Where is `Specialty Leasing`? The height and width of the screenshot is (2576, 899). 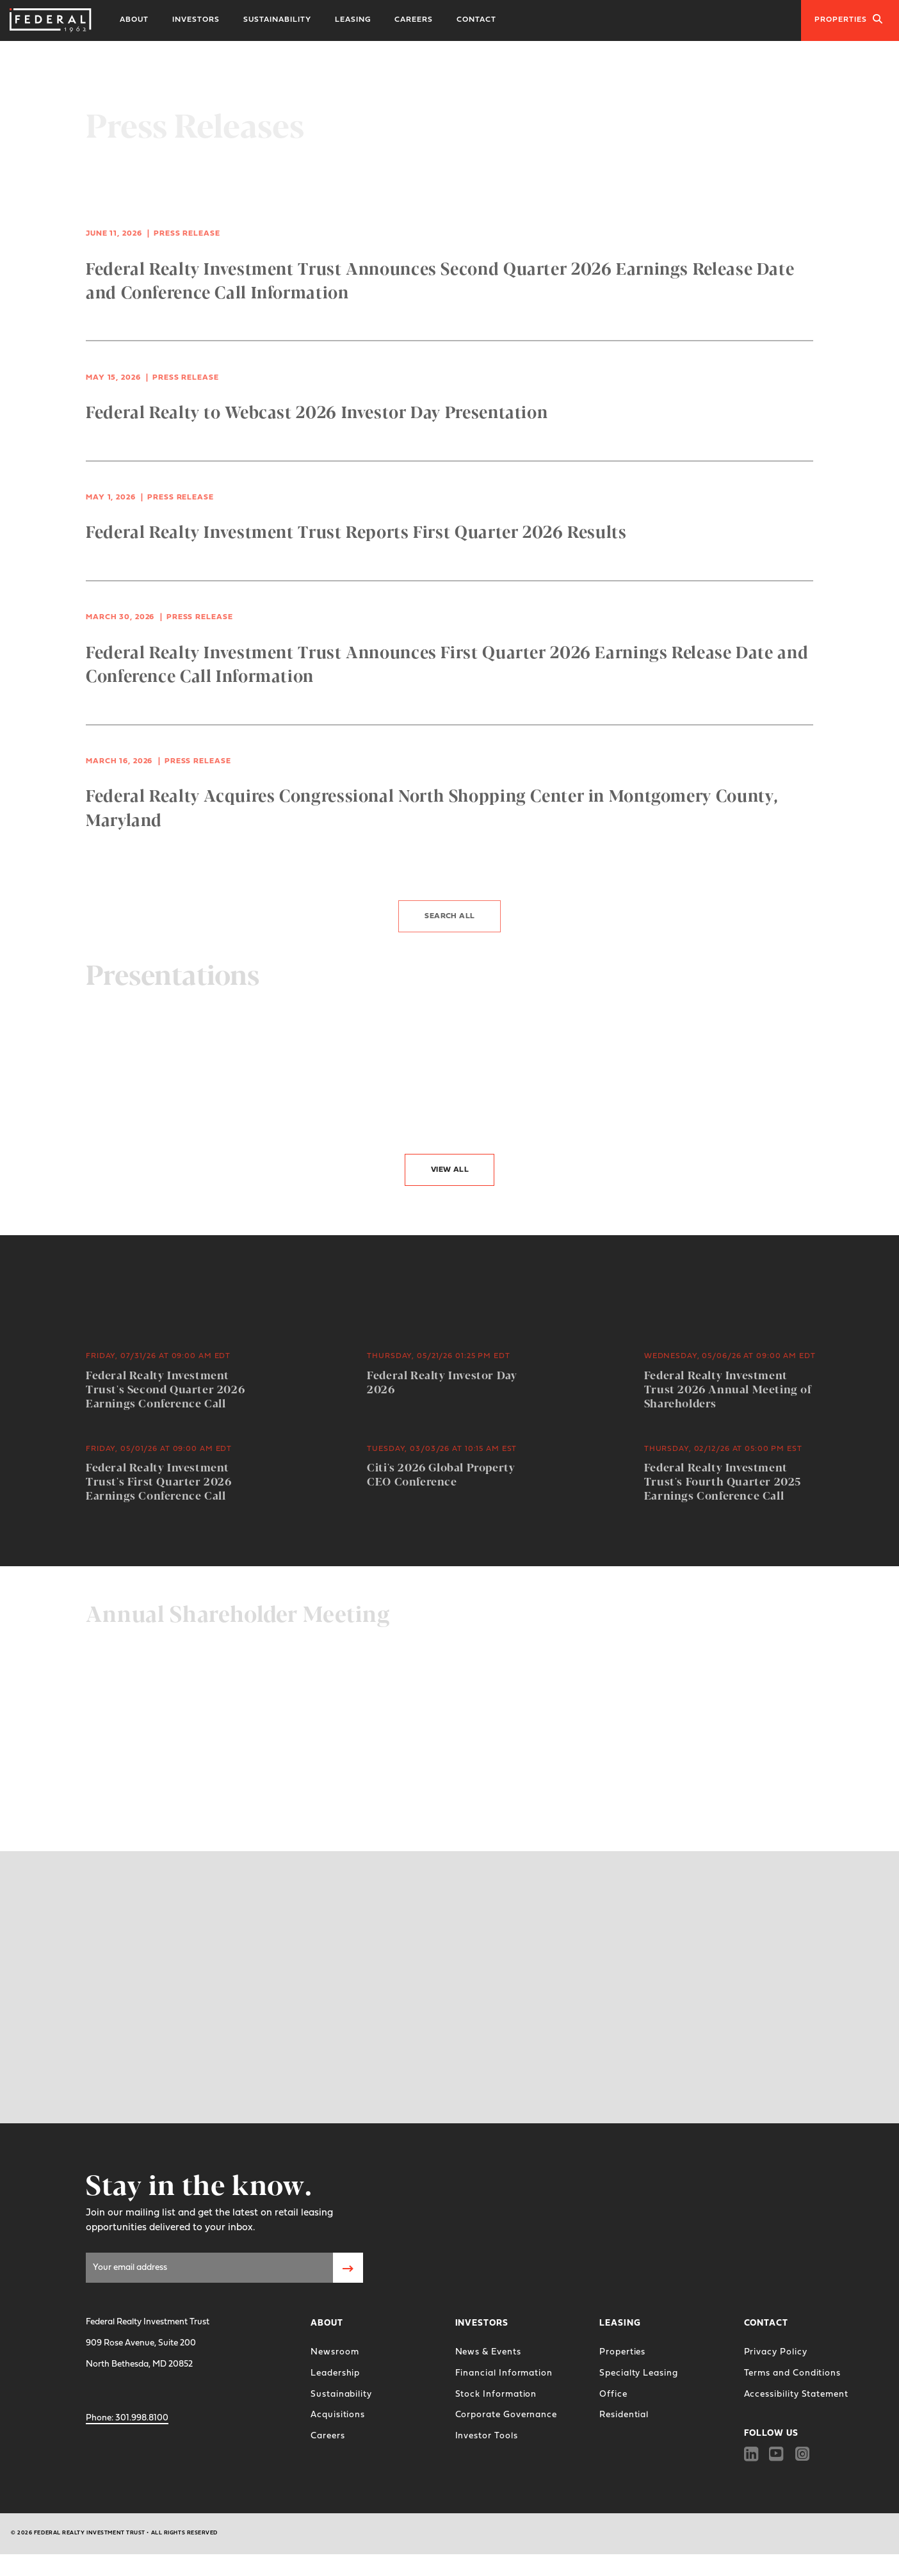 Specialty Leasing is located at coordinates (638, 2373).